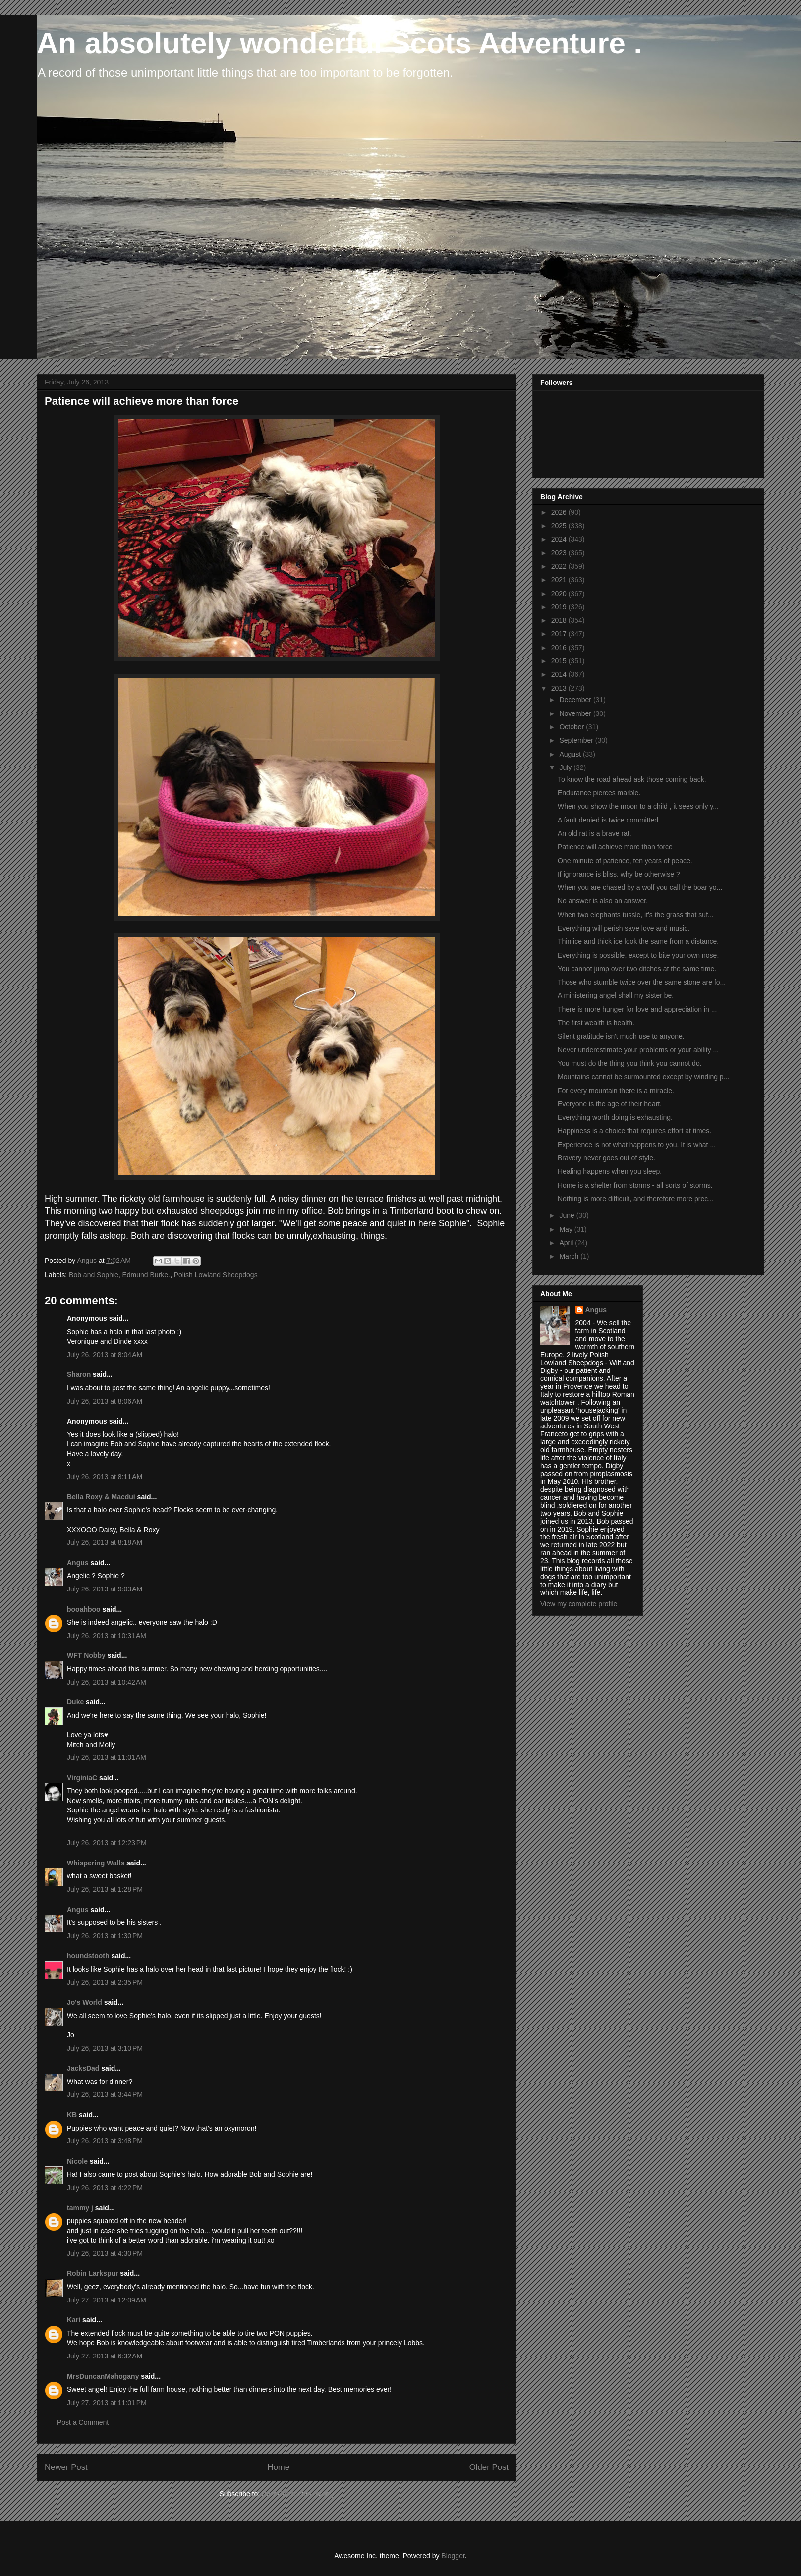 Image resolution: width=801 pixels, height=2576 pixels. I want to click on July, so click(566, 767).